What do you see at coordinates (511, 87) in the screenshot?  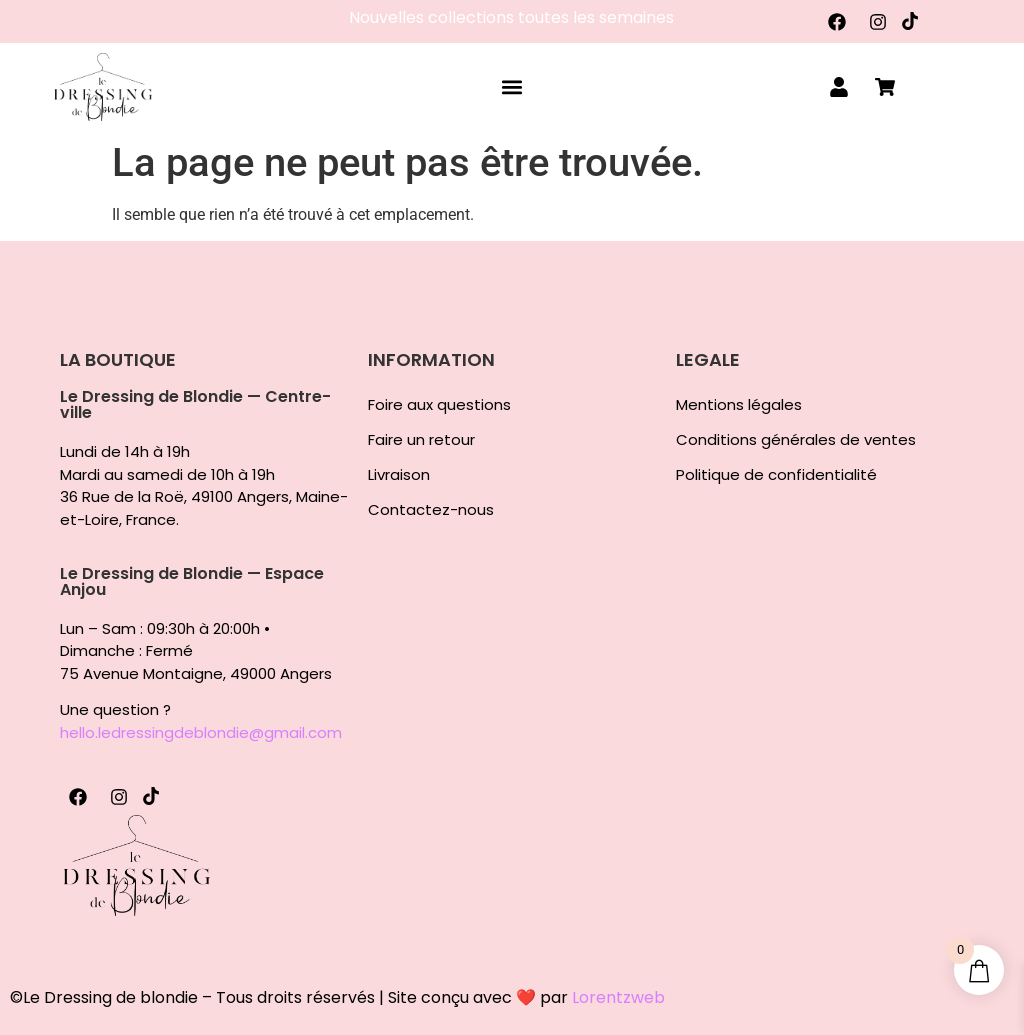 I see `[button]` at bounding box center [511, 87].